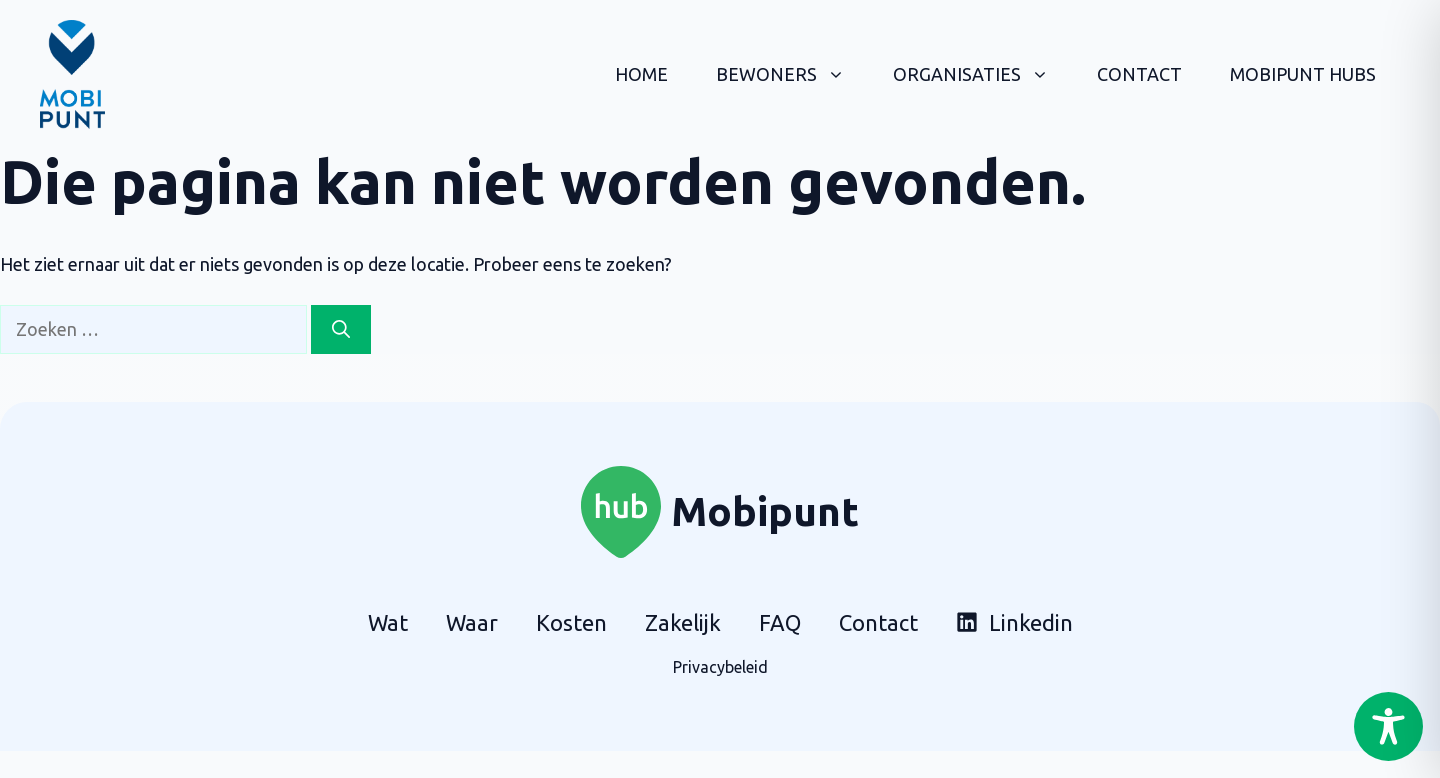 The height and width of the screenshot is (778, 1440). Describe the element at coordinates (641, 74) in the screenshot. I see `Home` at that location.